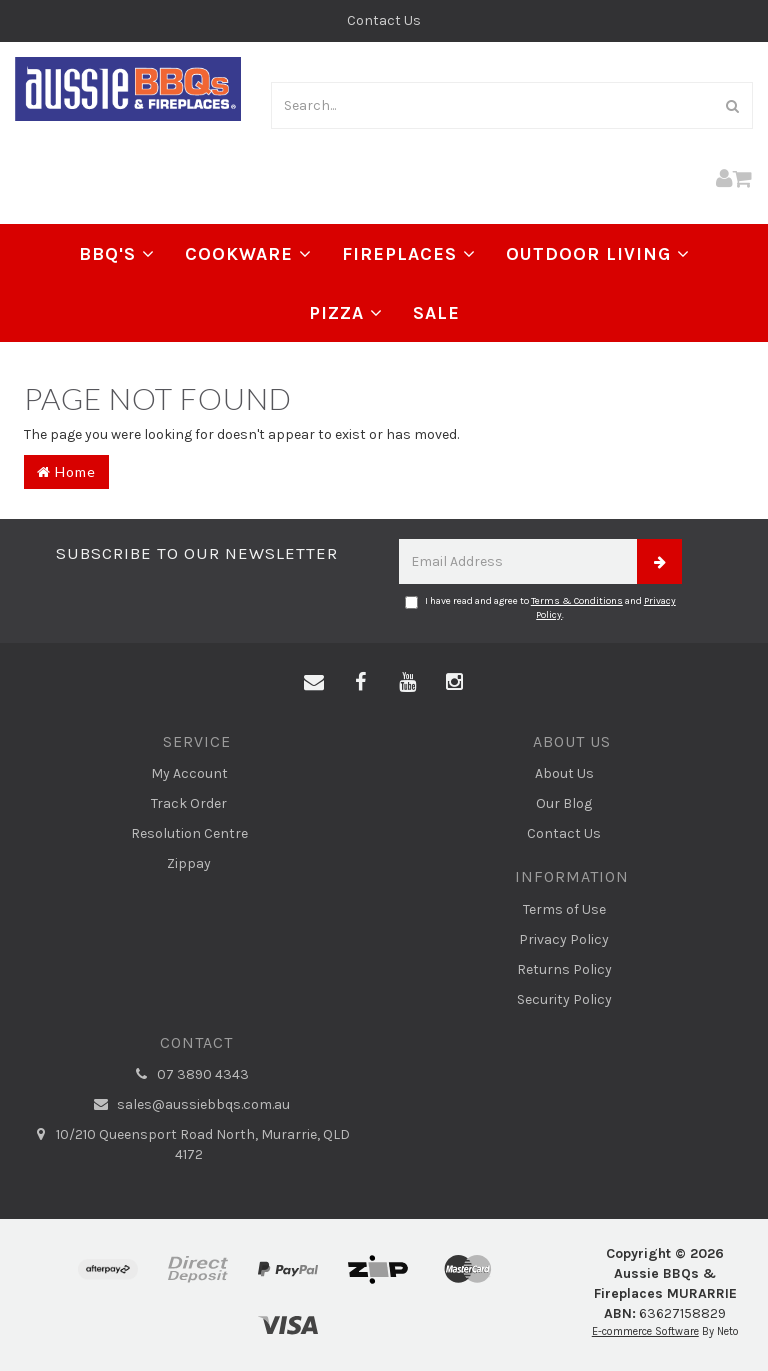 This screenshot has width=768, height=1371. Describe the element at coordinates (314, 683) in the screenshot. I see `[Email us]` at that location.